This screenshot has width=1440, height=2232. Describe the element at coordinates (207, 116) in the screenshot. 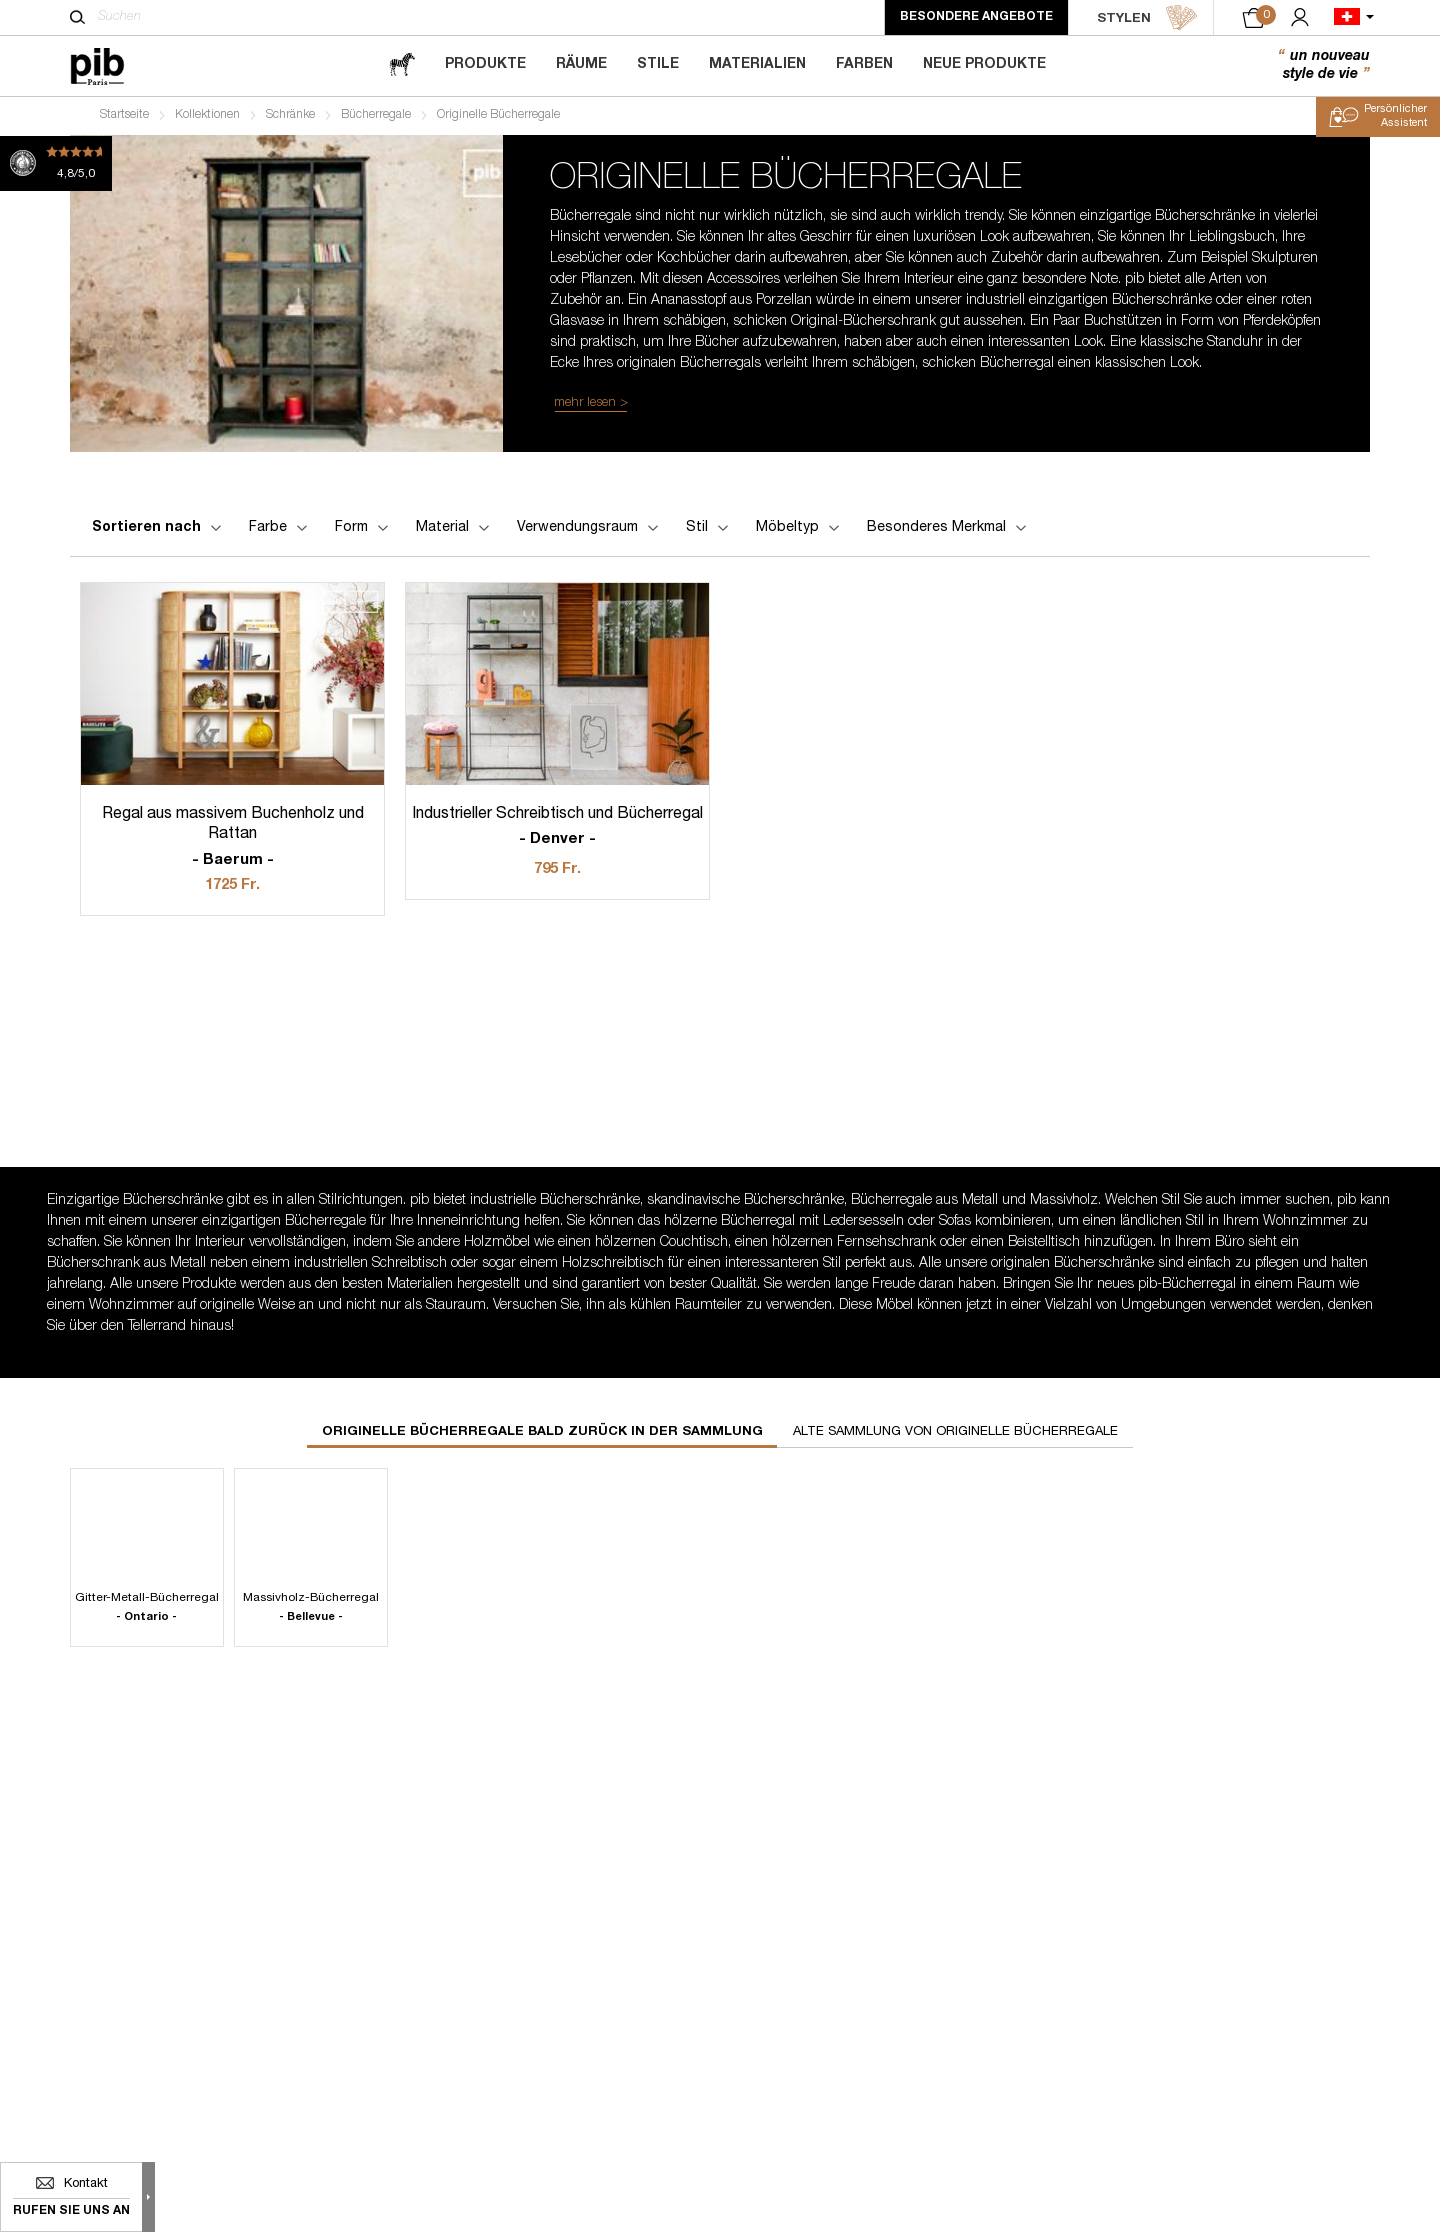

I see `Kollektionen` at that location.